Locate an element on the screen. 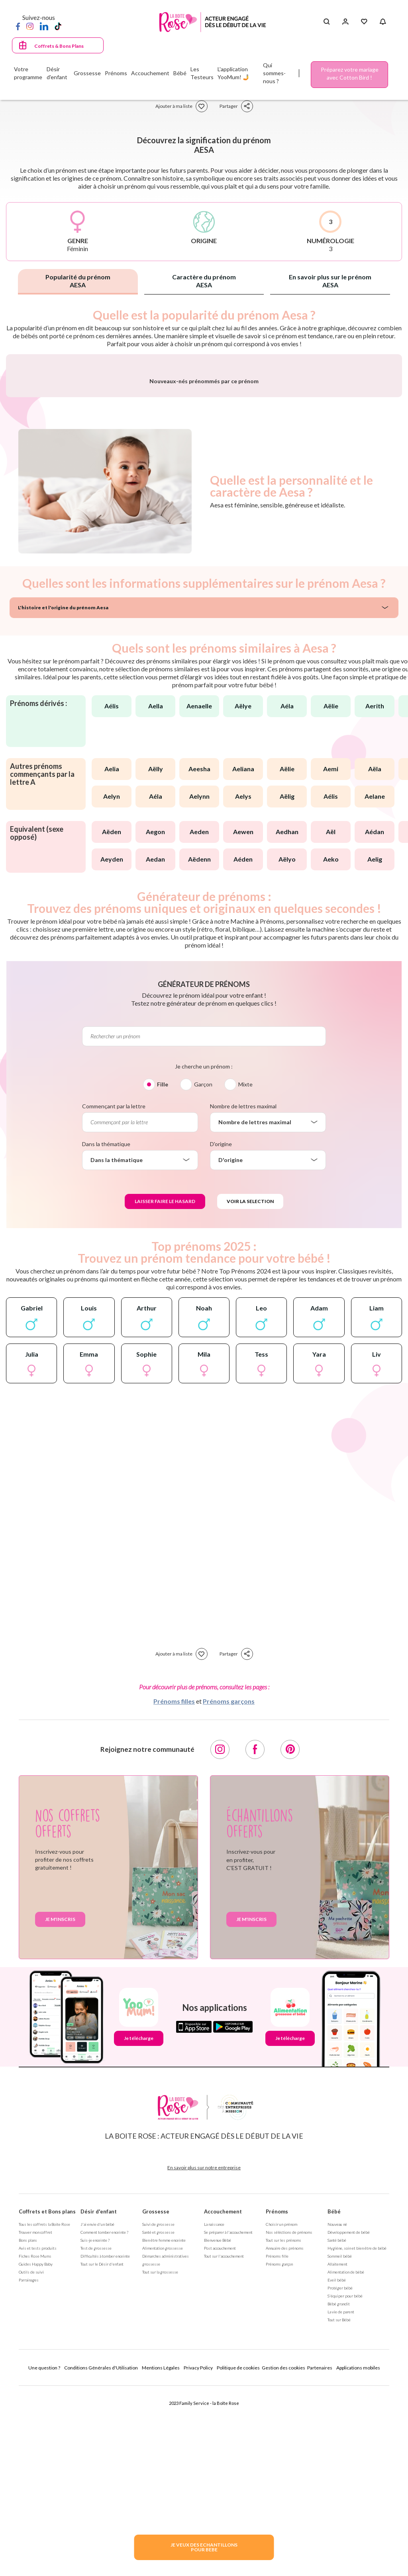 This screenshot has height=2576, width=408. Conditions Générales d'Utilisation is located at coordinates (101, 2553).